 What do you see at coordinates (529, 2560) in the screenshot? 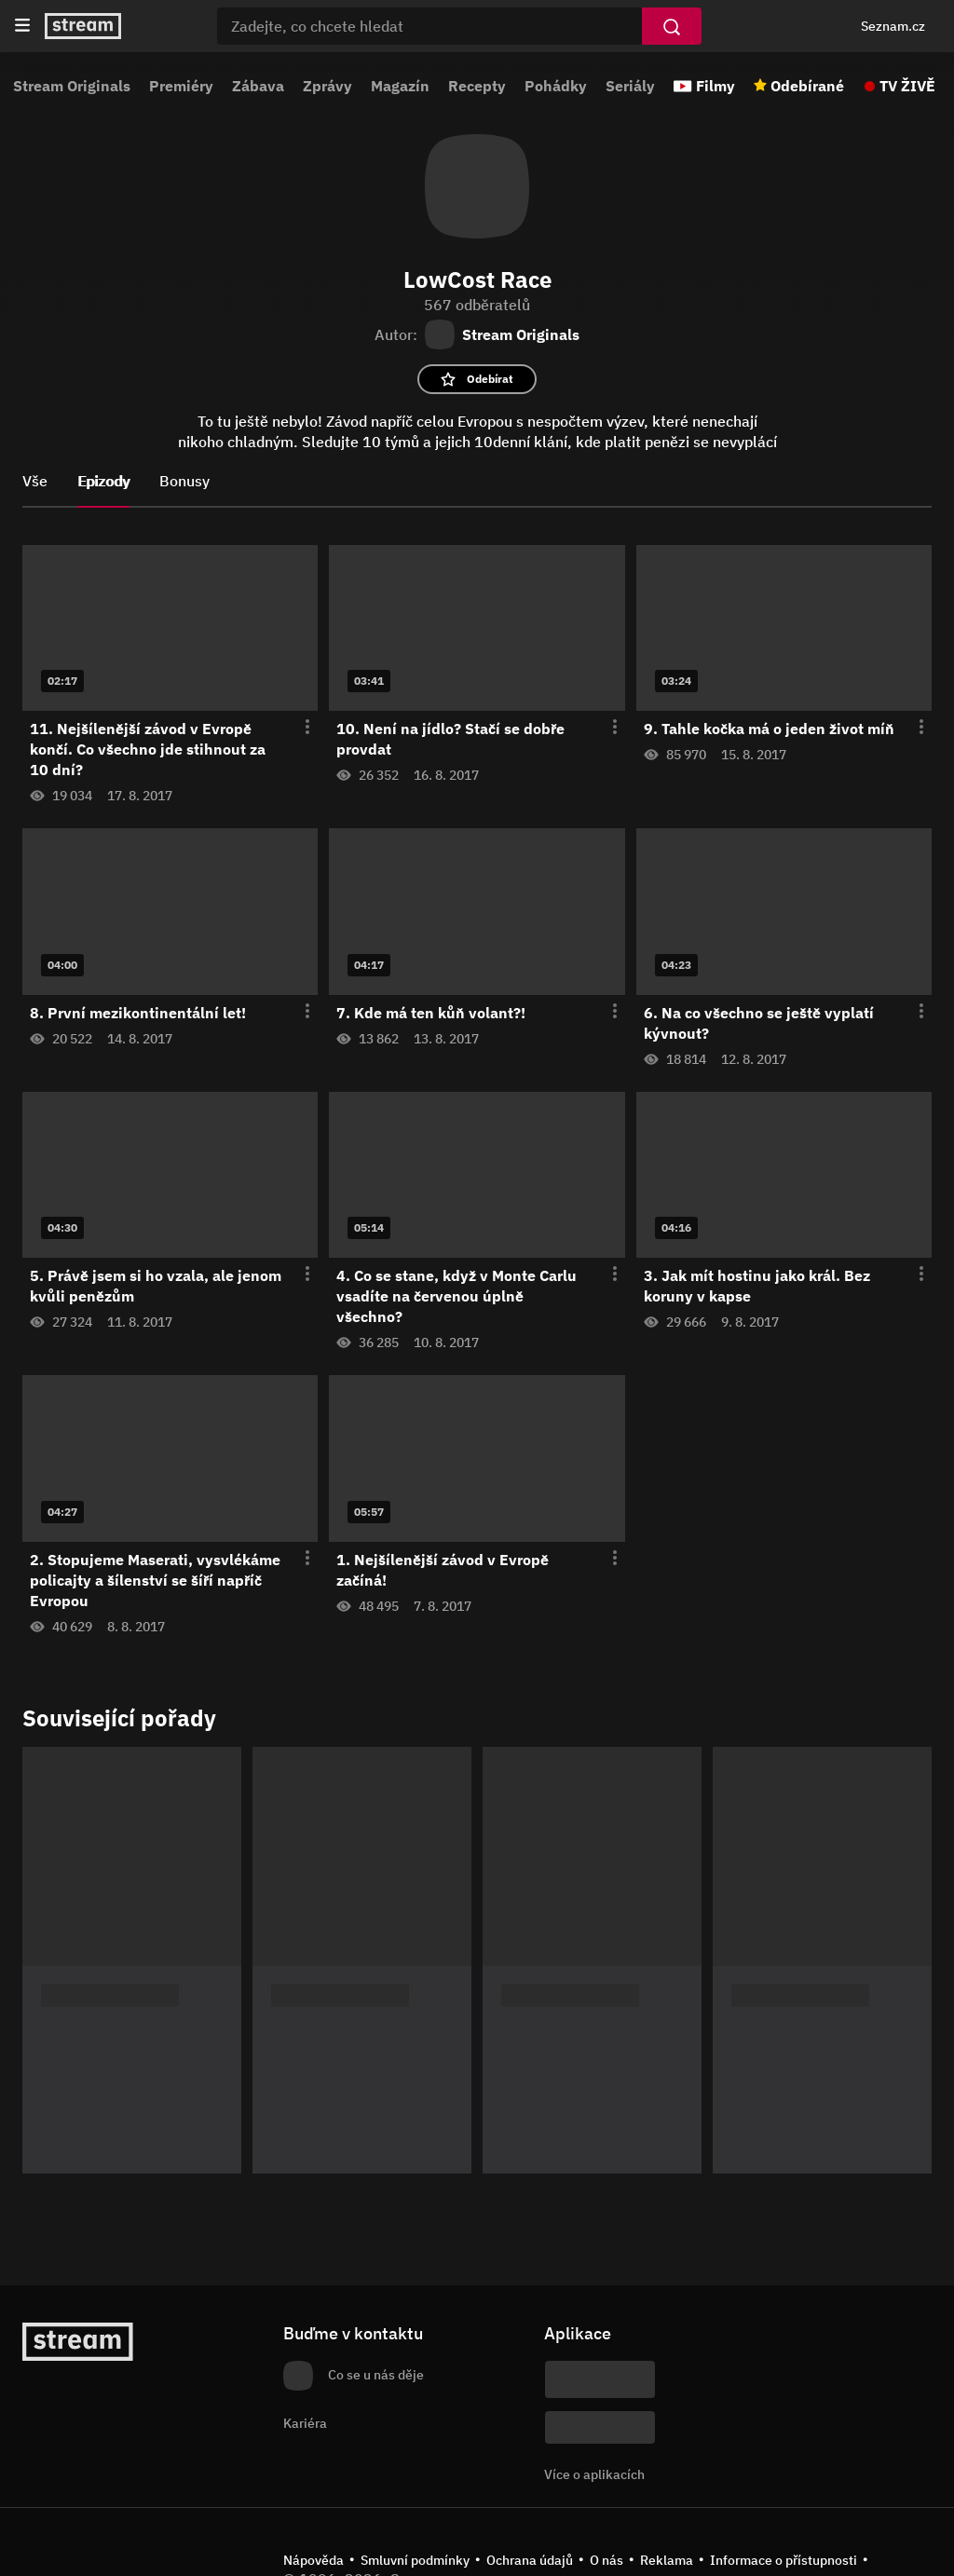
I see `Ochrana údajů` at bounding box center [529, 2560].